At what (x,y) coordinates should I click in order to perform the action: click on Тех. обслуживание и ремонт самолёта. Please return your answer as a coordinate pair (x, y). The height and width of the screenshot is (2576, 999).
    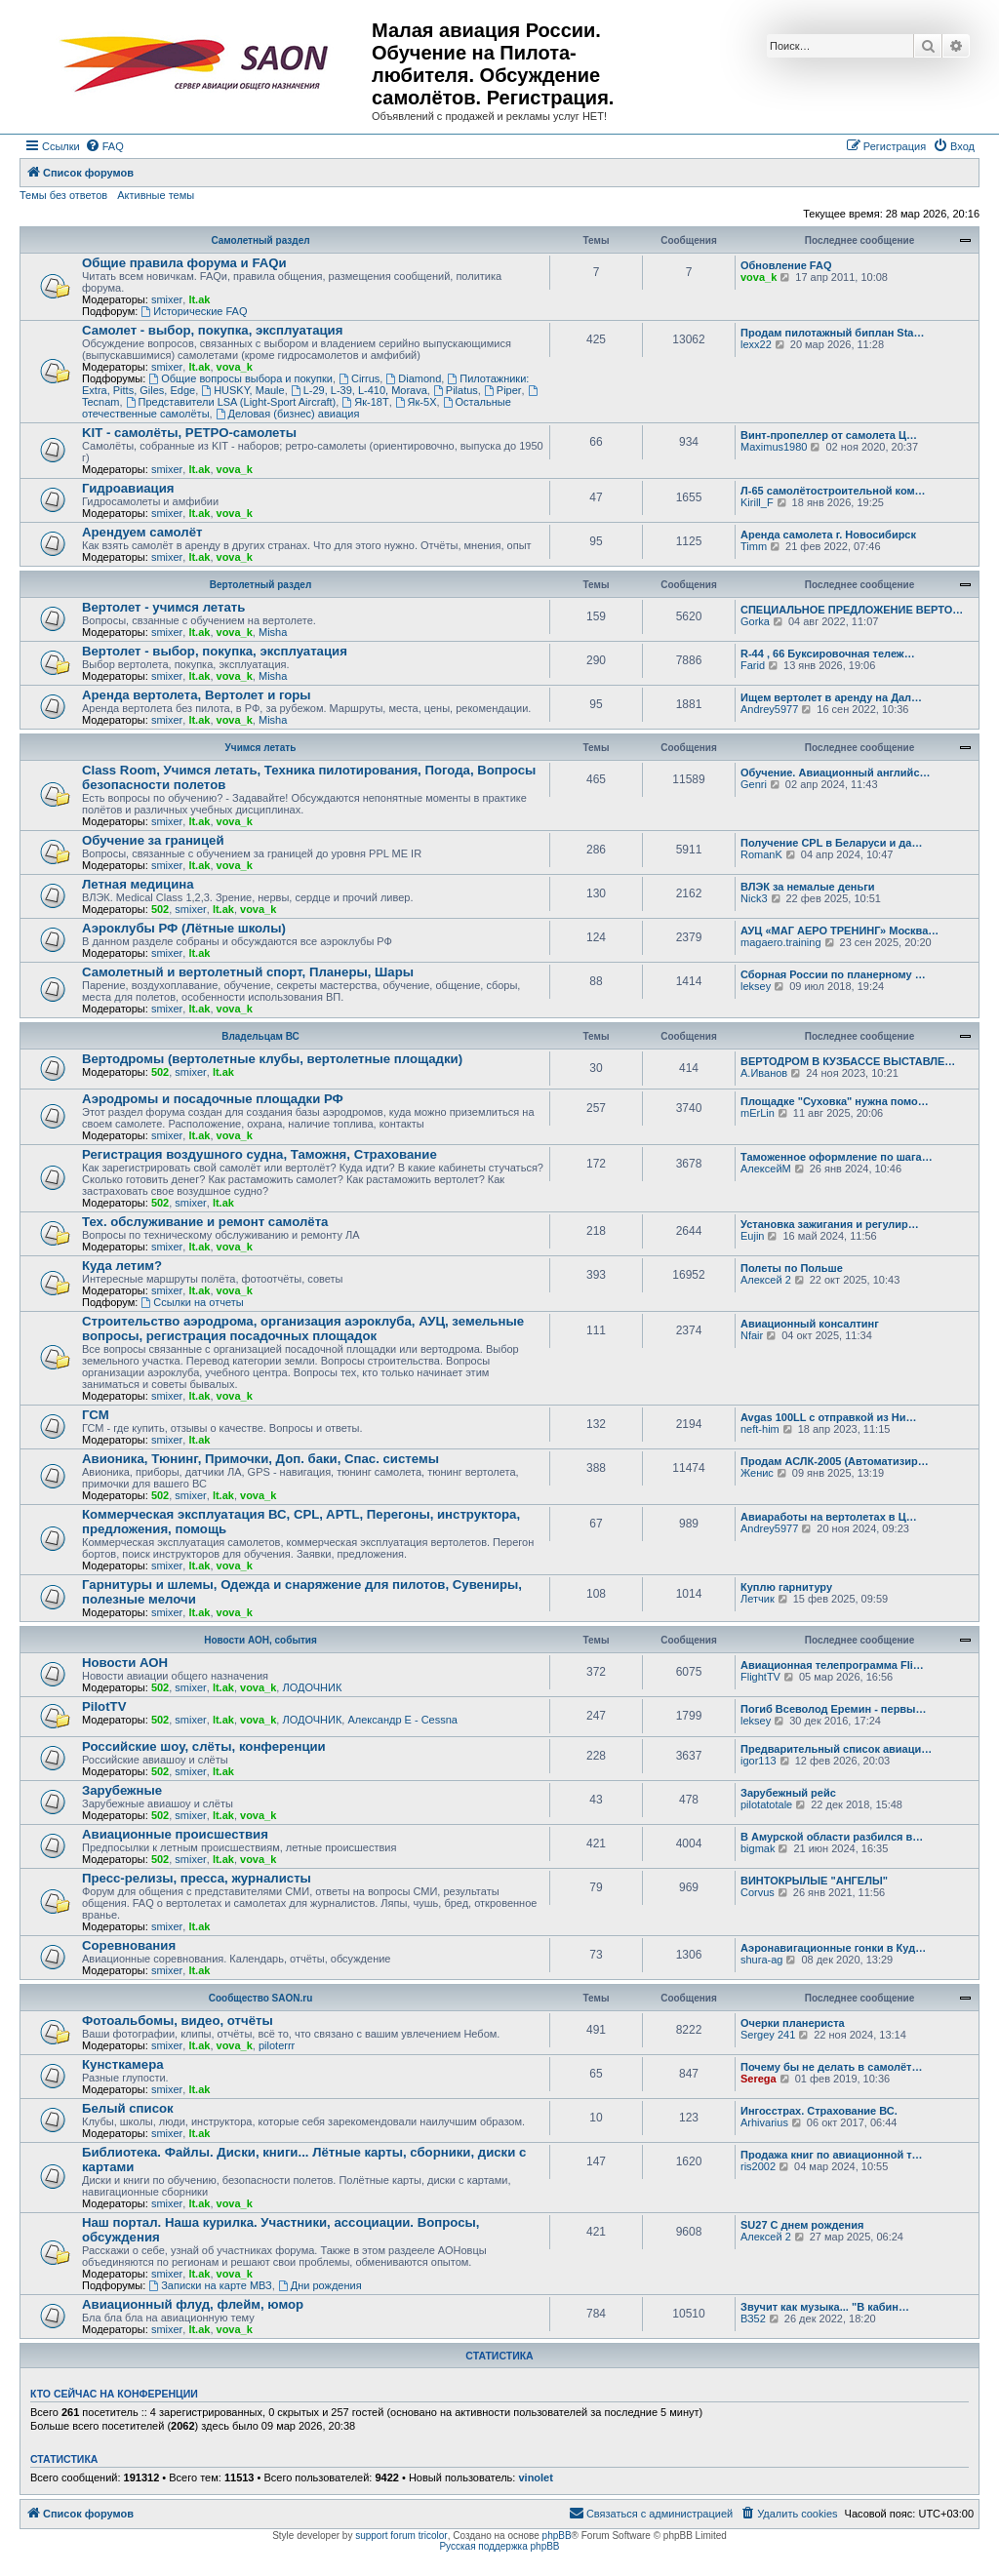
    Looking at the image, I should click on (205, 1221).